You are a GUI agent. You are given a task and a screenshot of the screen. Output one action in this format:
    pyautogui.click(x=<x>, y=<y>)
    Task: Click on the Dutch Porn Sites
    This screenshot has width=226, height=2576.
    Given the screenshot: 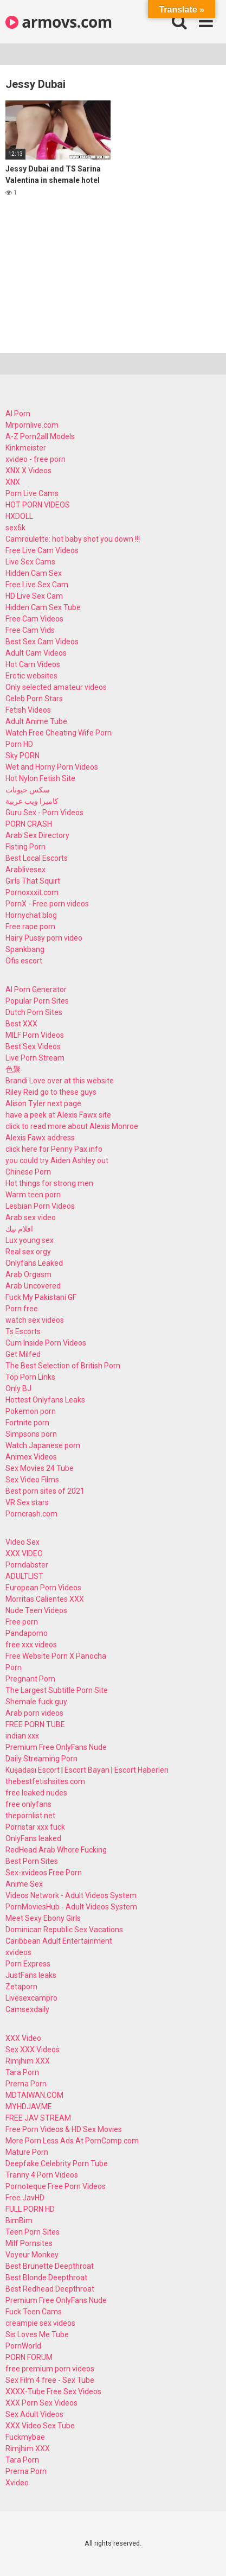 What is the action you would take?
    pyautogui.click(x=33, y=1012)
    